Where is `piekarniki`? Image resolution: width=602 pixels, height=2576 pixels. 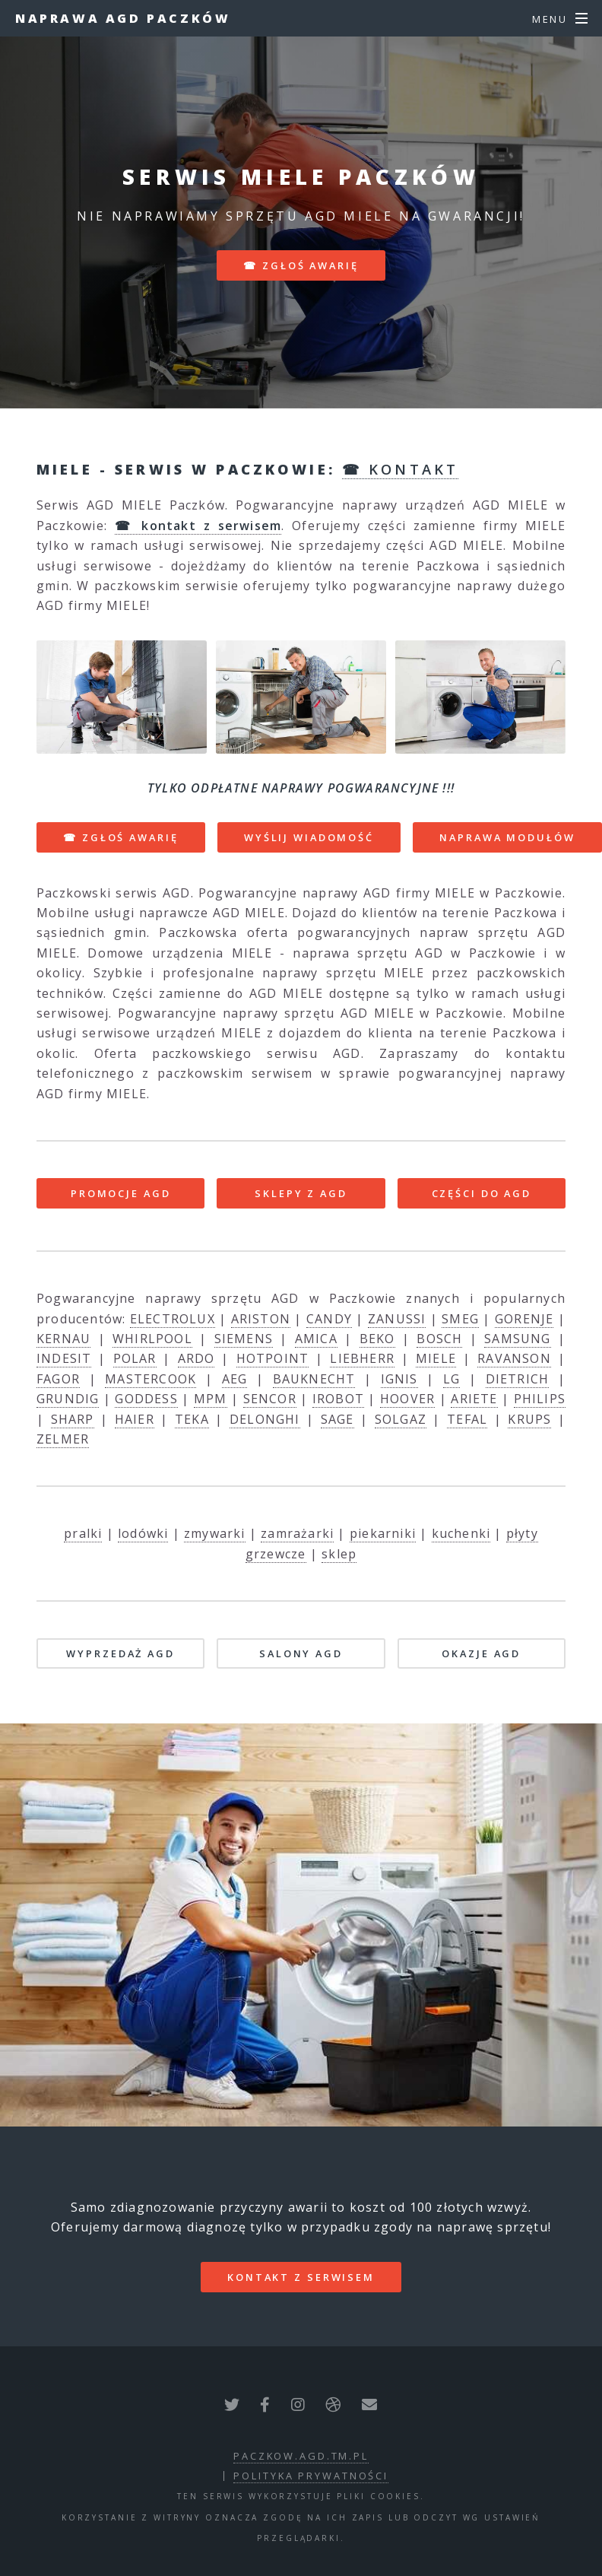
piekarniki is located at coordinates (383, 1533).